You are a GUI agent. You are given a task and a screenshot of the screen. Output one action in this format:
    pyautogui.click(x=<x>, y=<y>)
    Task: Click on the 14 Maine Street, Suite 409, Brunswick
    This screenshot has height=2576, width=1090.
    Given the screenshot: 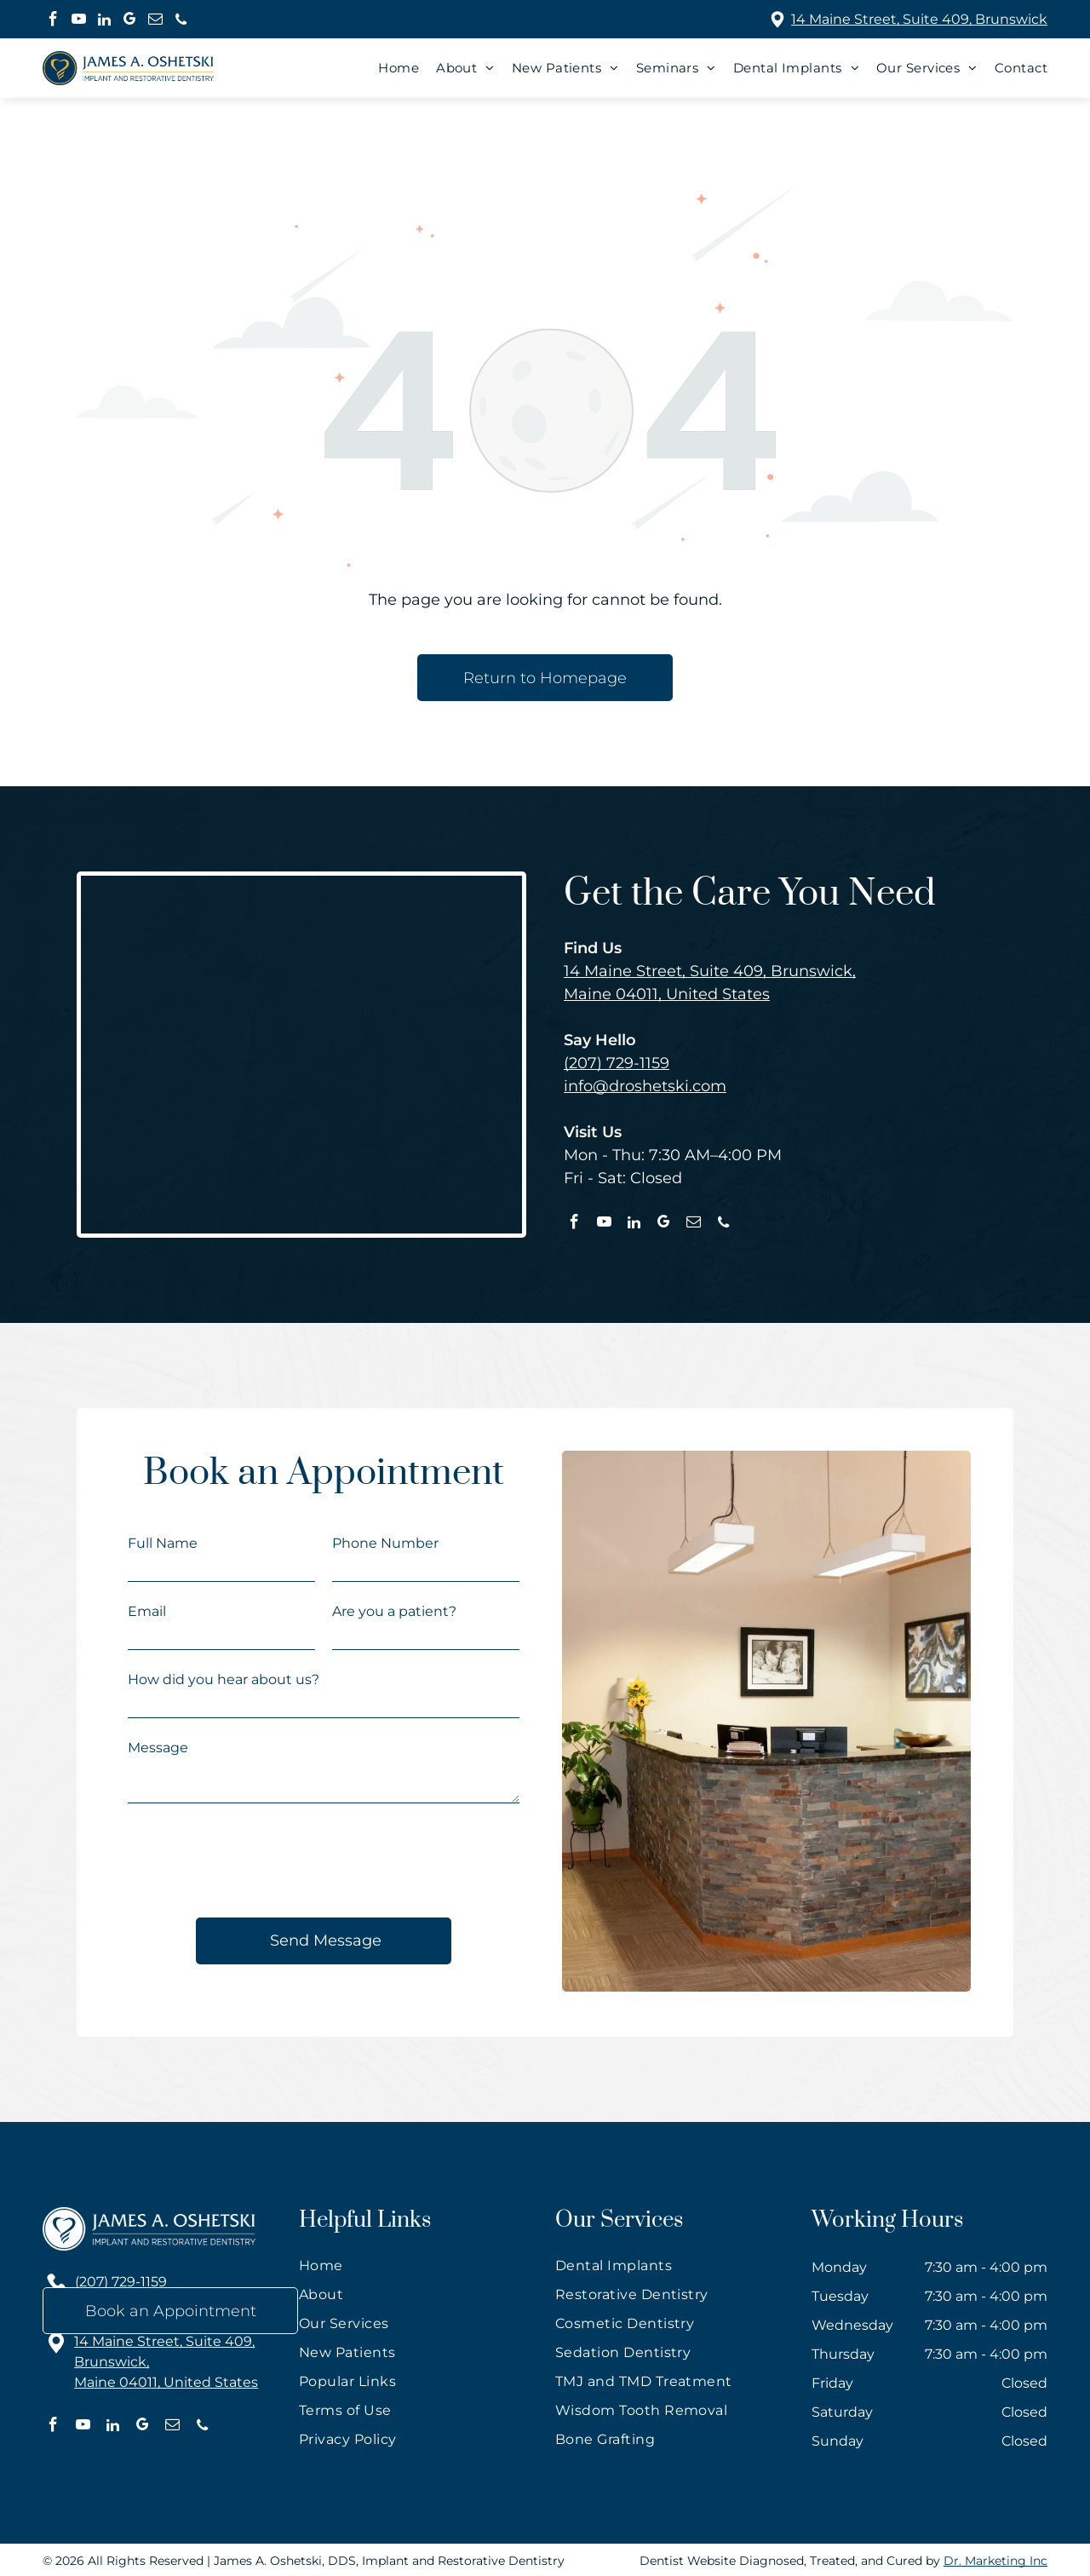 What is the action you would take?
    pyautogui.click(x=919, y=19)
    